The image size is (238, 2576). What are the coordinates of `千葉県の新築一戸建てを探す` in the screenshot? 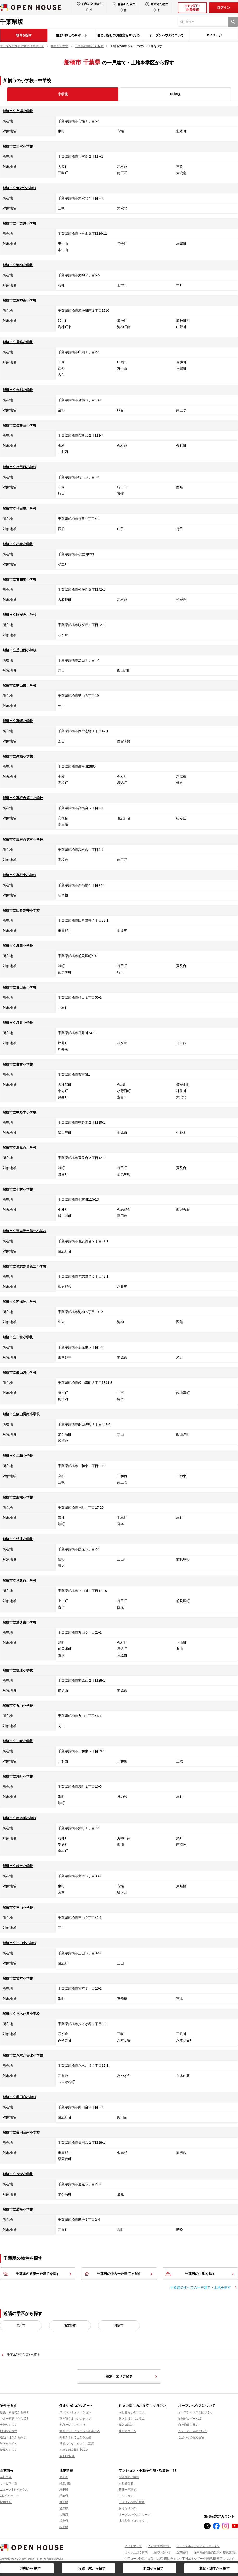 It's located at (38, 2274).